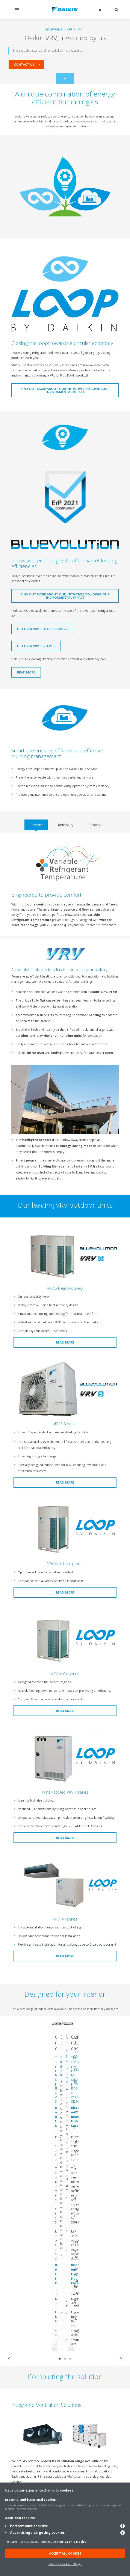 This screenshot has width=130, height=2576. I want to click on Manage Cookie Settings, so click(65, 2564).